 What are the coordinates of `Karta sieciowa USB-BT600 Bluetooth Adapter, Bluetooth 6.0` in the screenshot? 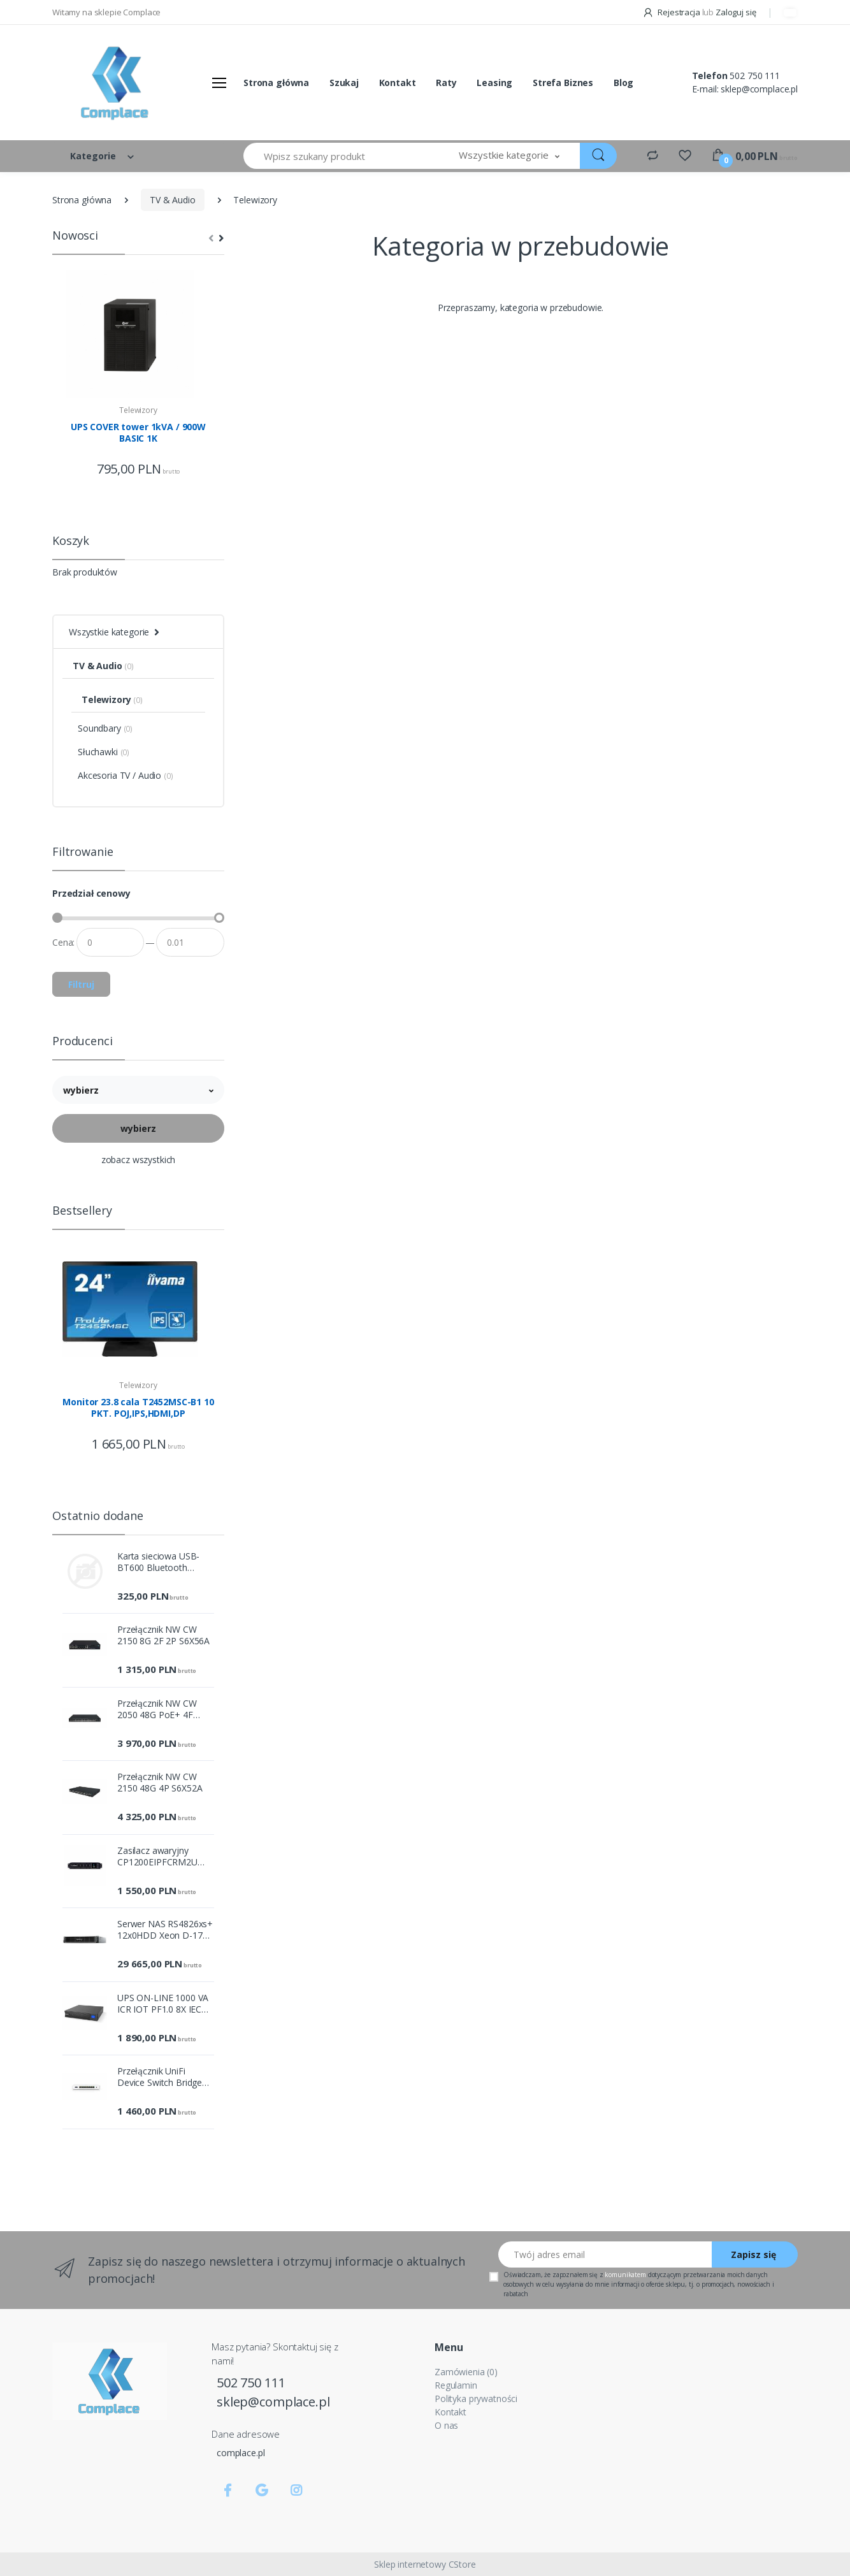 It's located at (163, 1562).